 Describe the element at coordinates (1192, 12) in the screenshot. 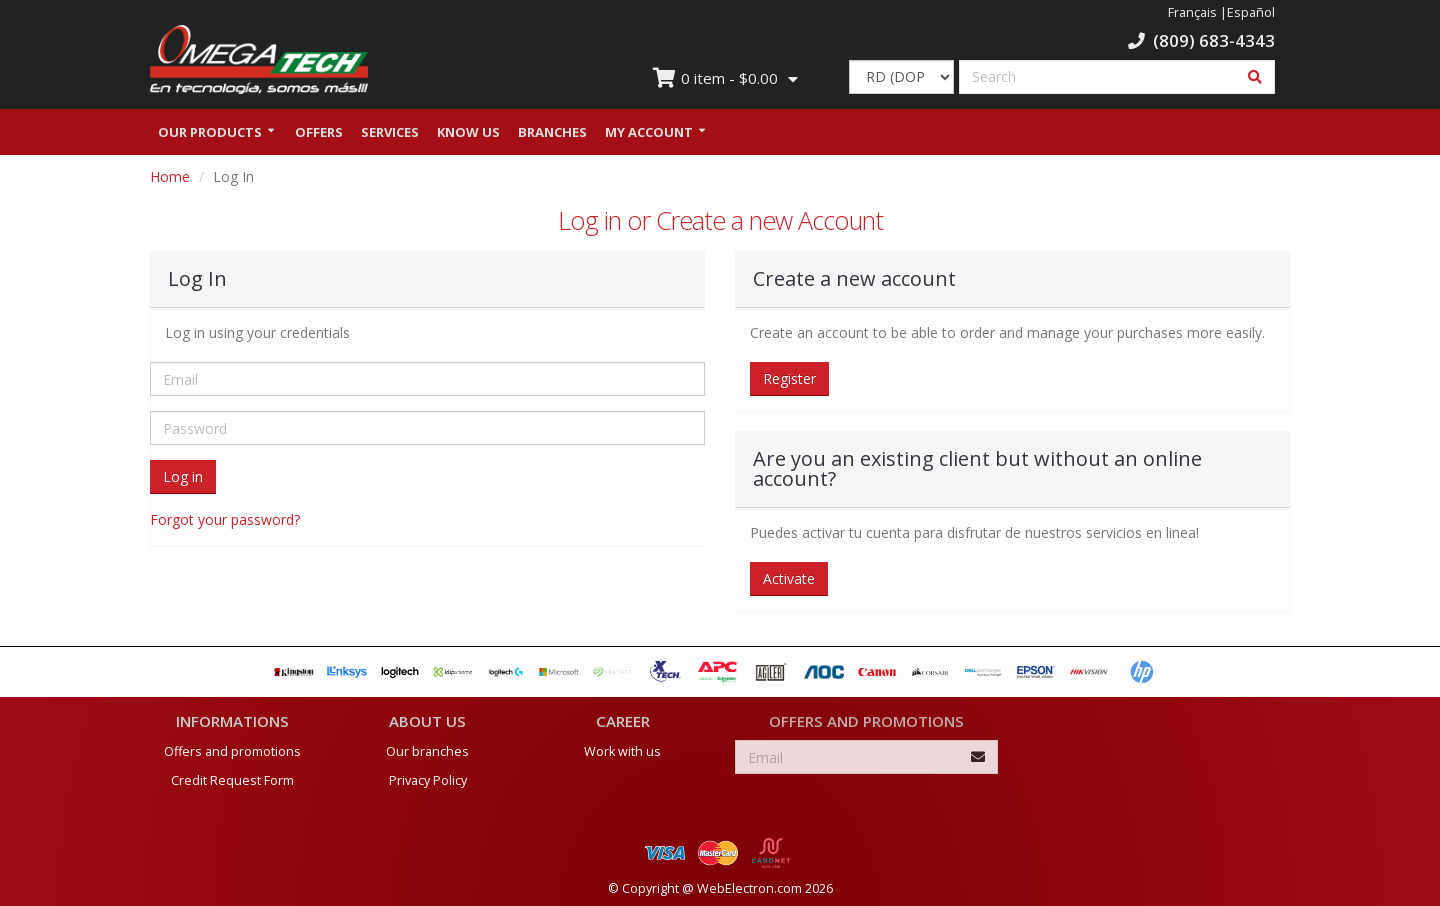

I see `Français` at that location.